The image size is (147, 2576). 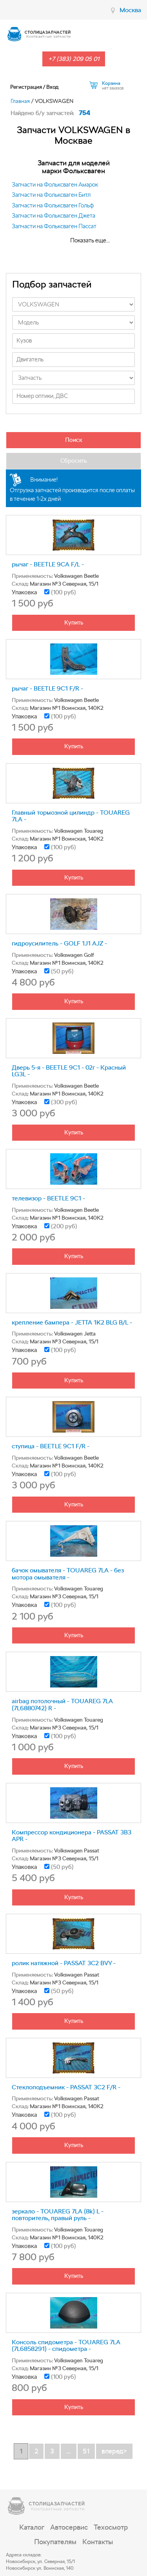 What do you see at coordinates (73, 58) in the screenshot?
I see `+7 (383) 209 05 01` at bounding box center [73, 58].